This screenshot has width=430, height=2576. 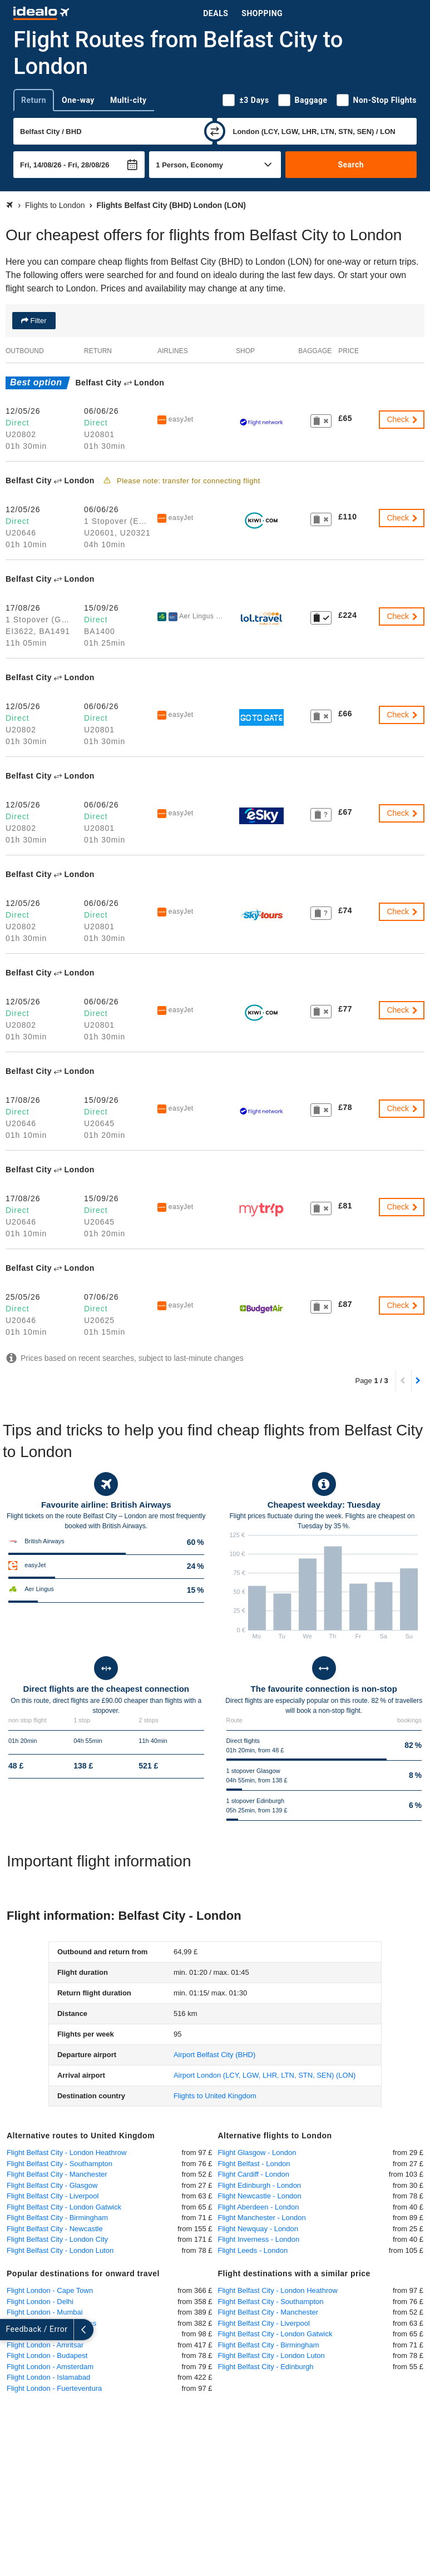 What do you see at coordinates (262, 13) in the screenshot?
I see `Shopping` at bounding box center [262, 13].